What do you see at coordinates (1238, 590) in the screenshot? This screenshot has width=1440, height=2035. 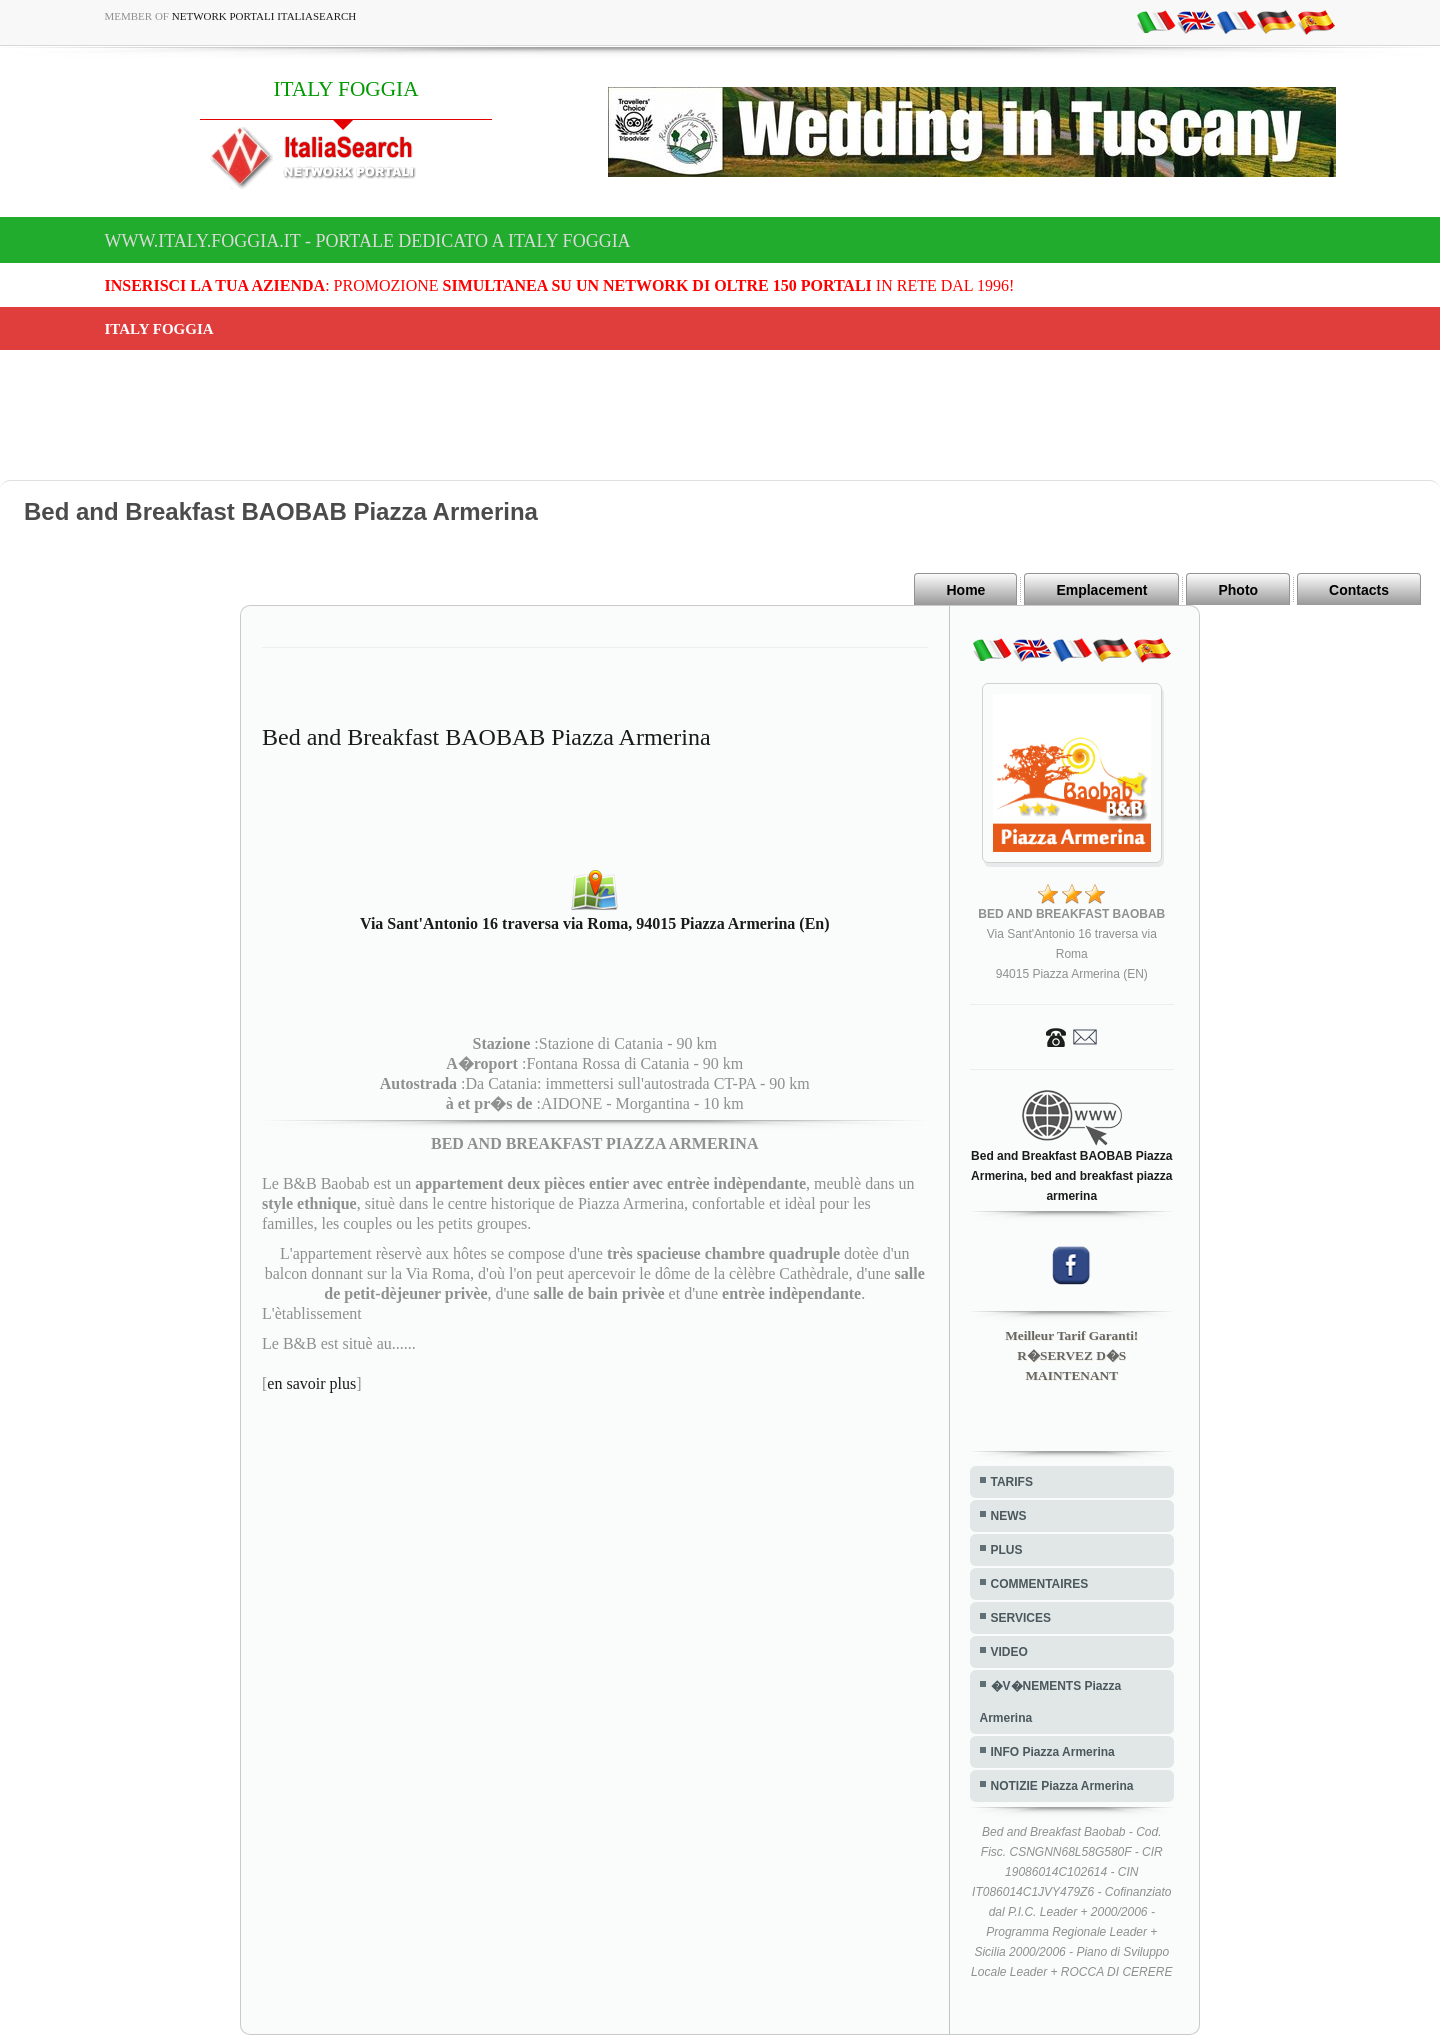 I see `Photo` at bounding box center [1238, 590].